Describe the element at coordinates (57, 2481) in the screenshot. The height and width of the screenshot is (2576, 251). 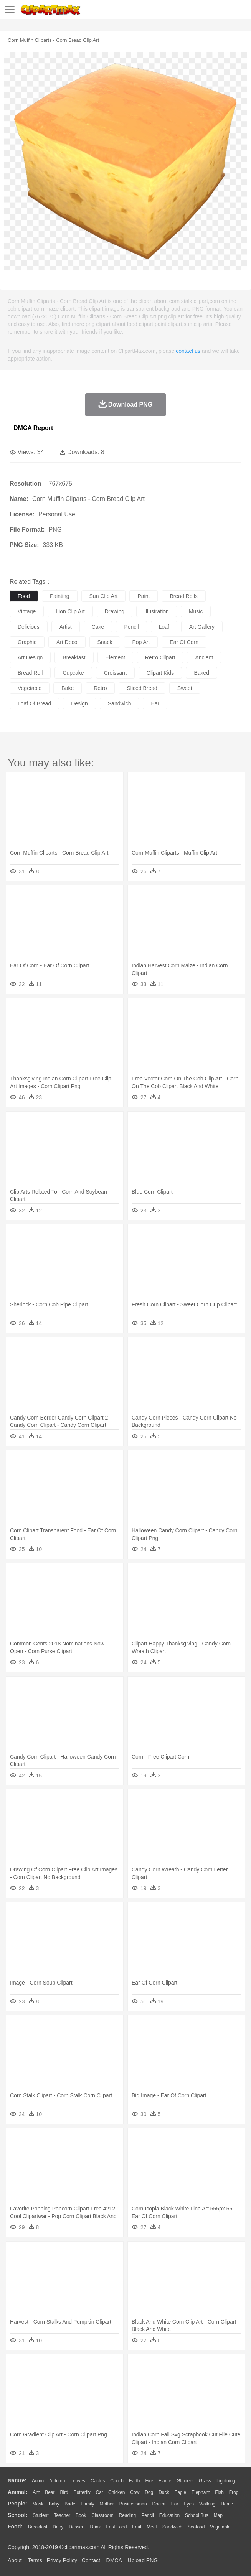
I see `Autumn` at that location.